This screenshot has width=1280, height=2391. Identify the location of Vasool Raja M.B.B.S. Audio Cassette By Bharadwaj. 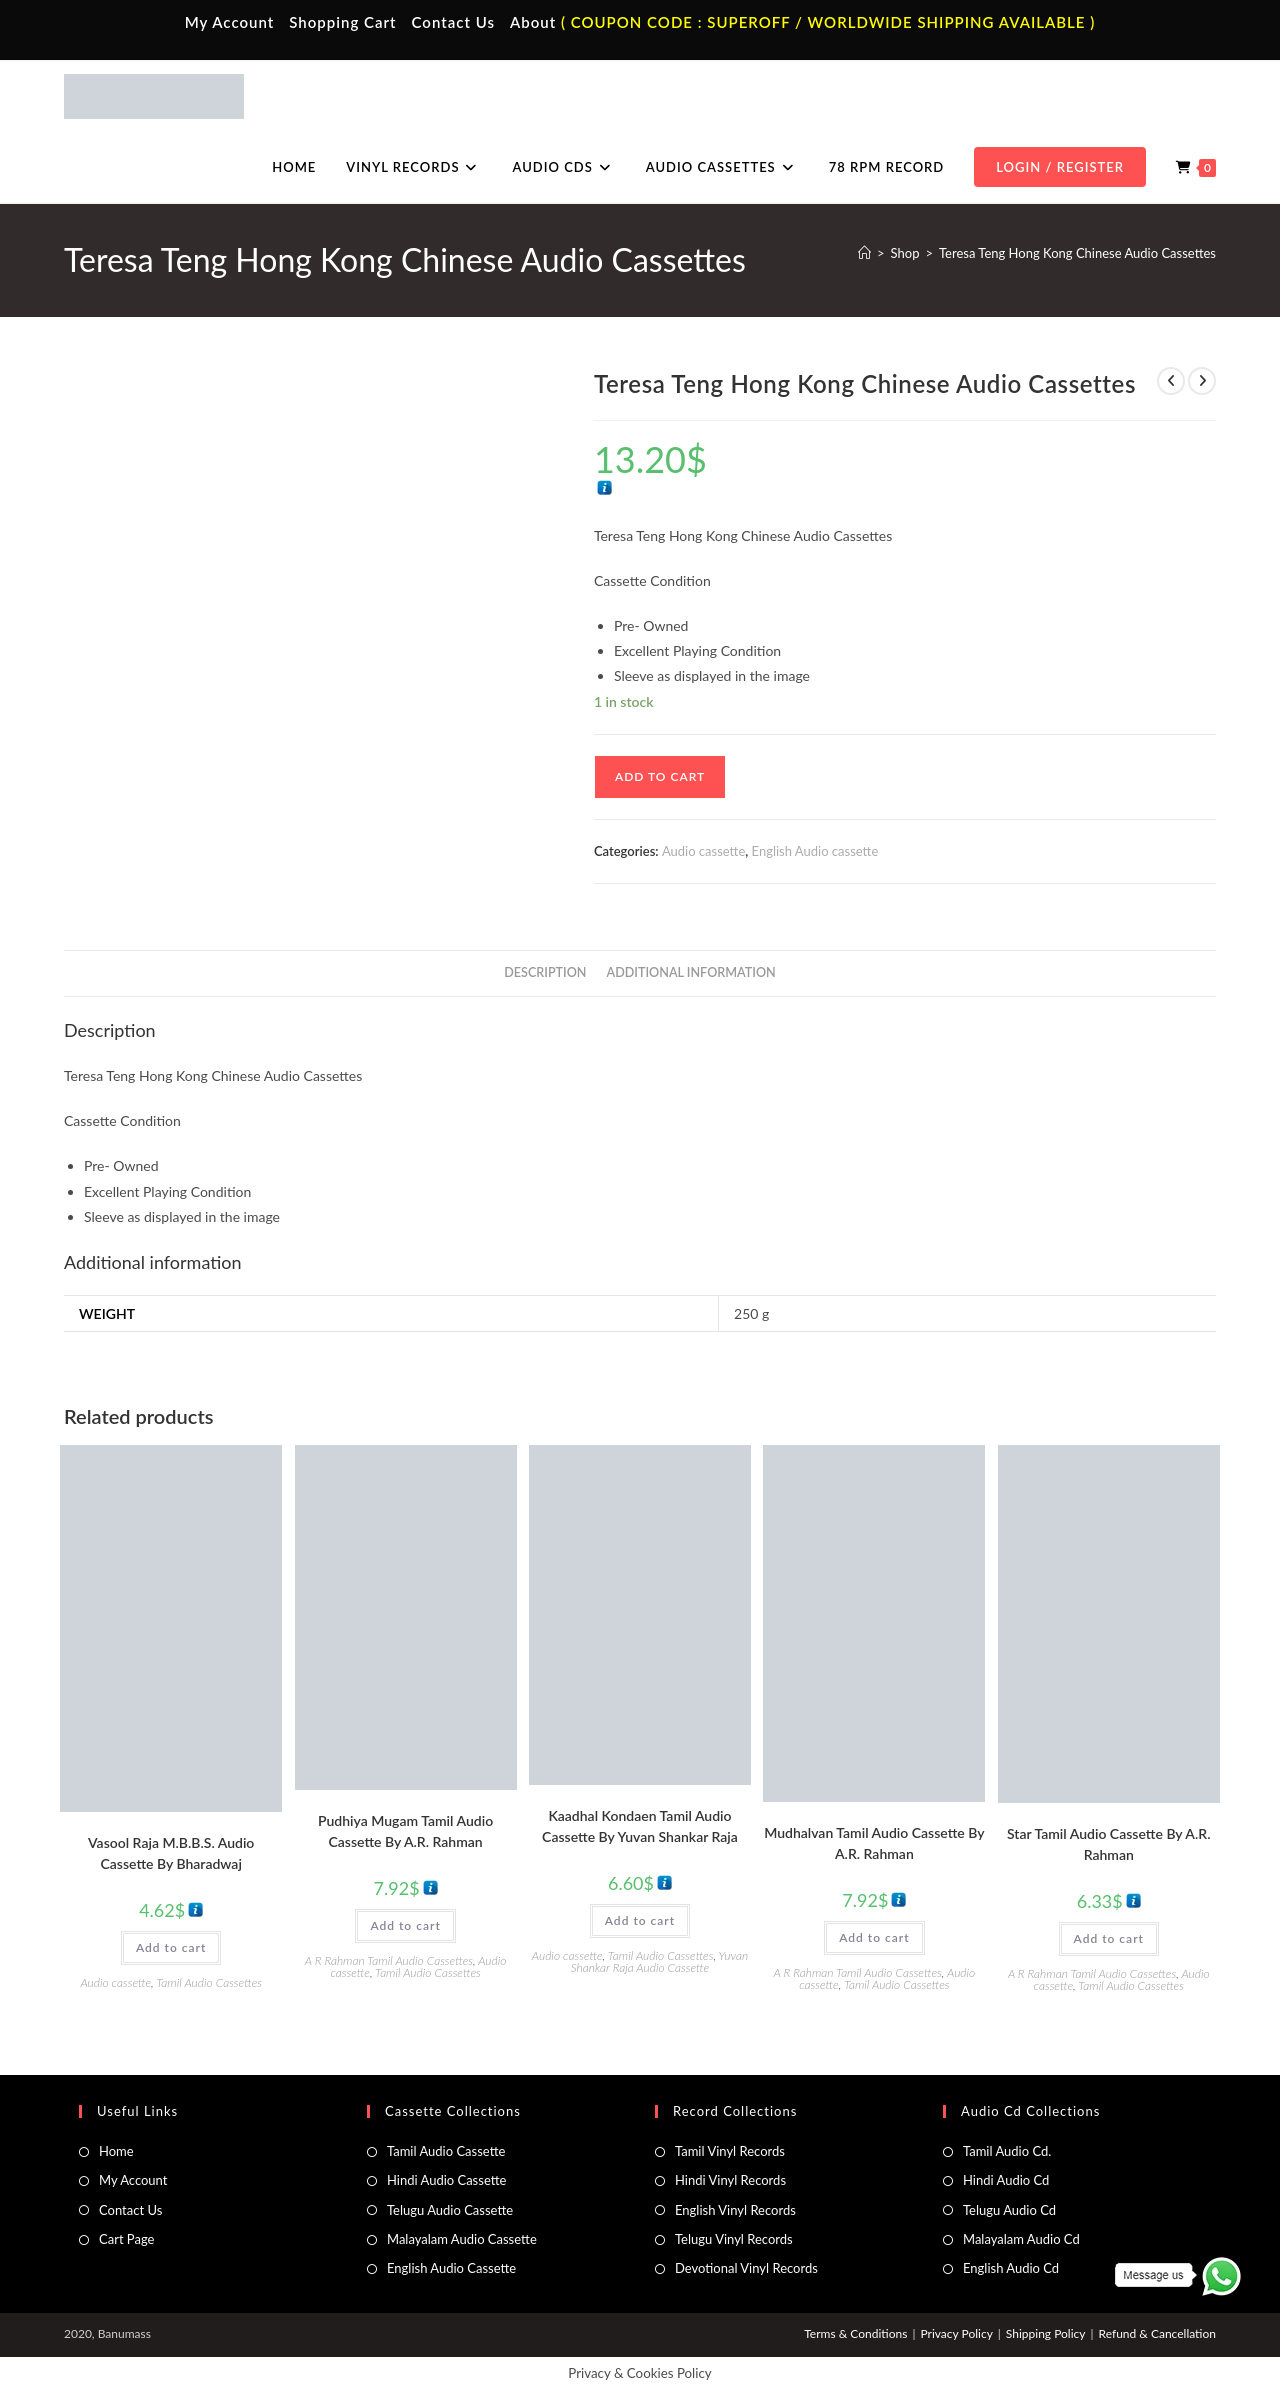
(171, 1853).